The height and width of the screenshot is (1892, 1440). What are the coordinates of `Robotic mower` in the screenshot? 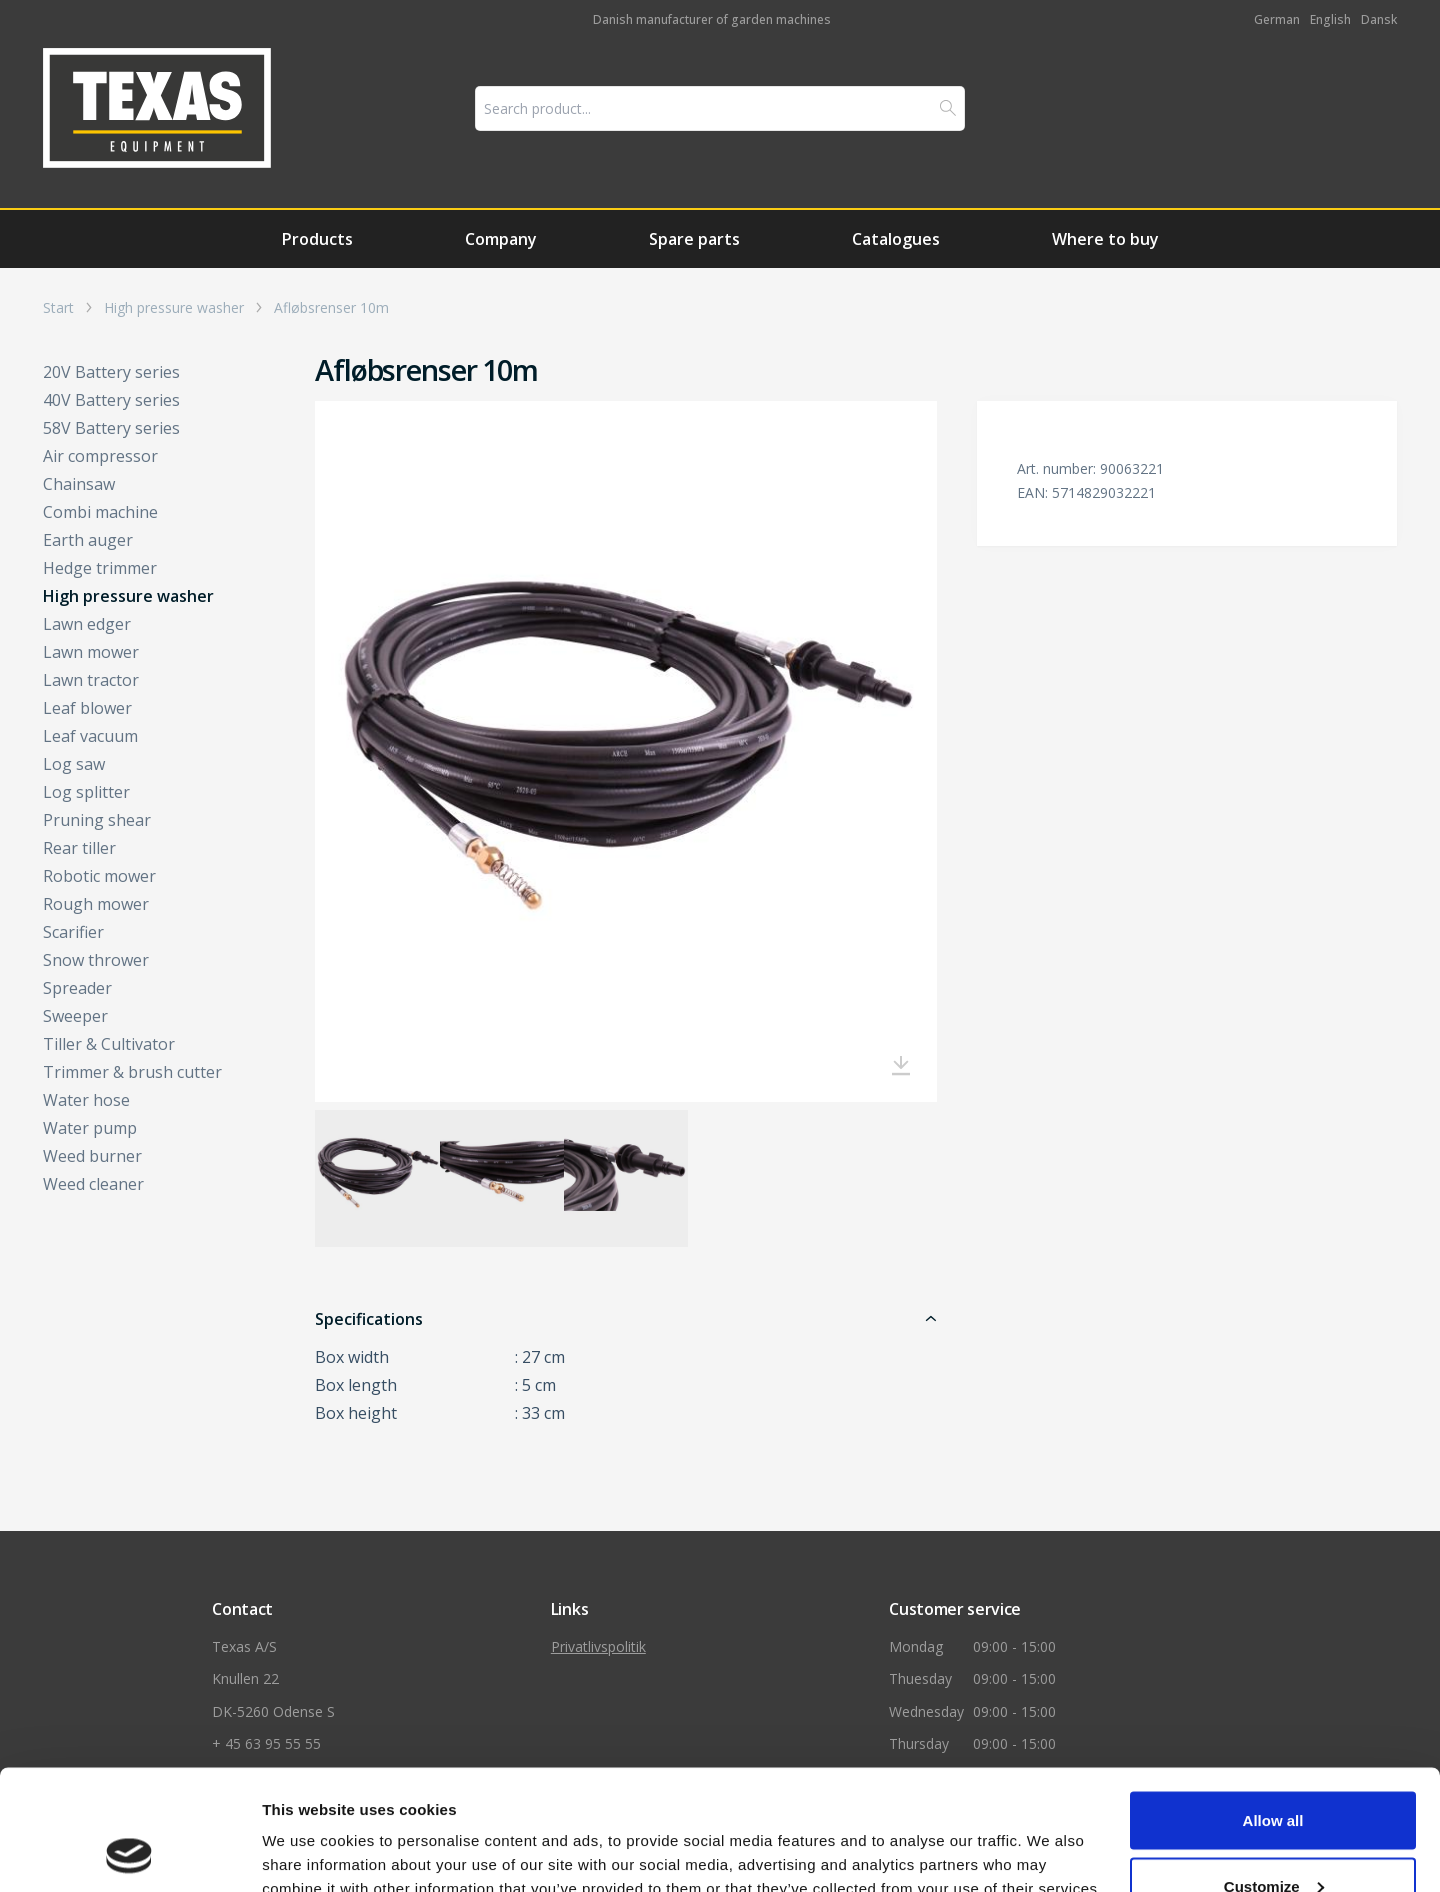 It's located at (99, 876).